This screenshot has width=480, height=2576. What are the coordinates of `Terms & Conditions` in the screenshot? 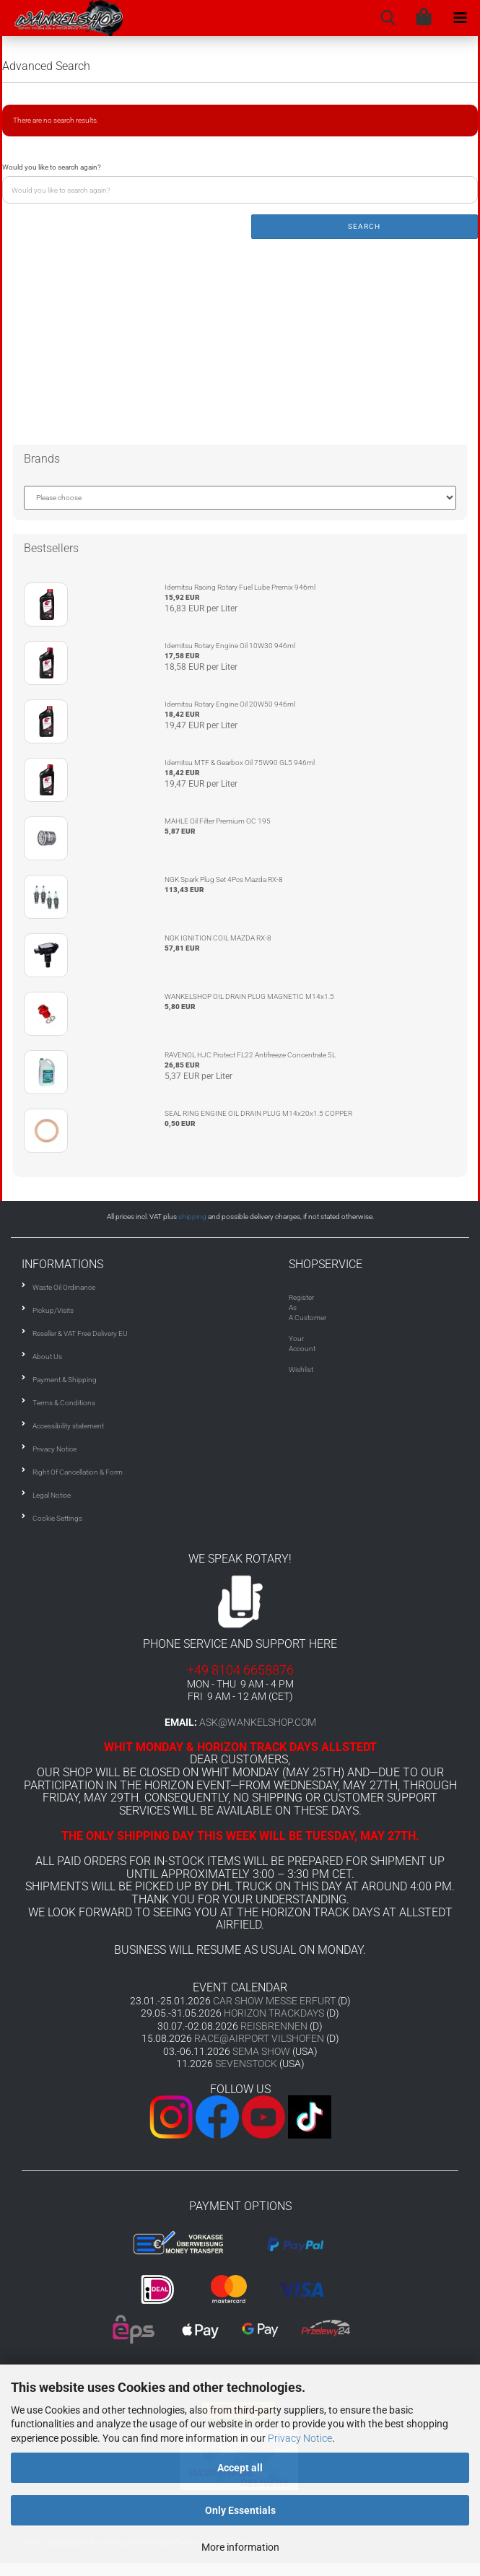 It's located at (63, 1403).